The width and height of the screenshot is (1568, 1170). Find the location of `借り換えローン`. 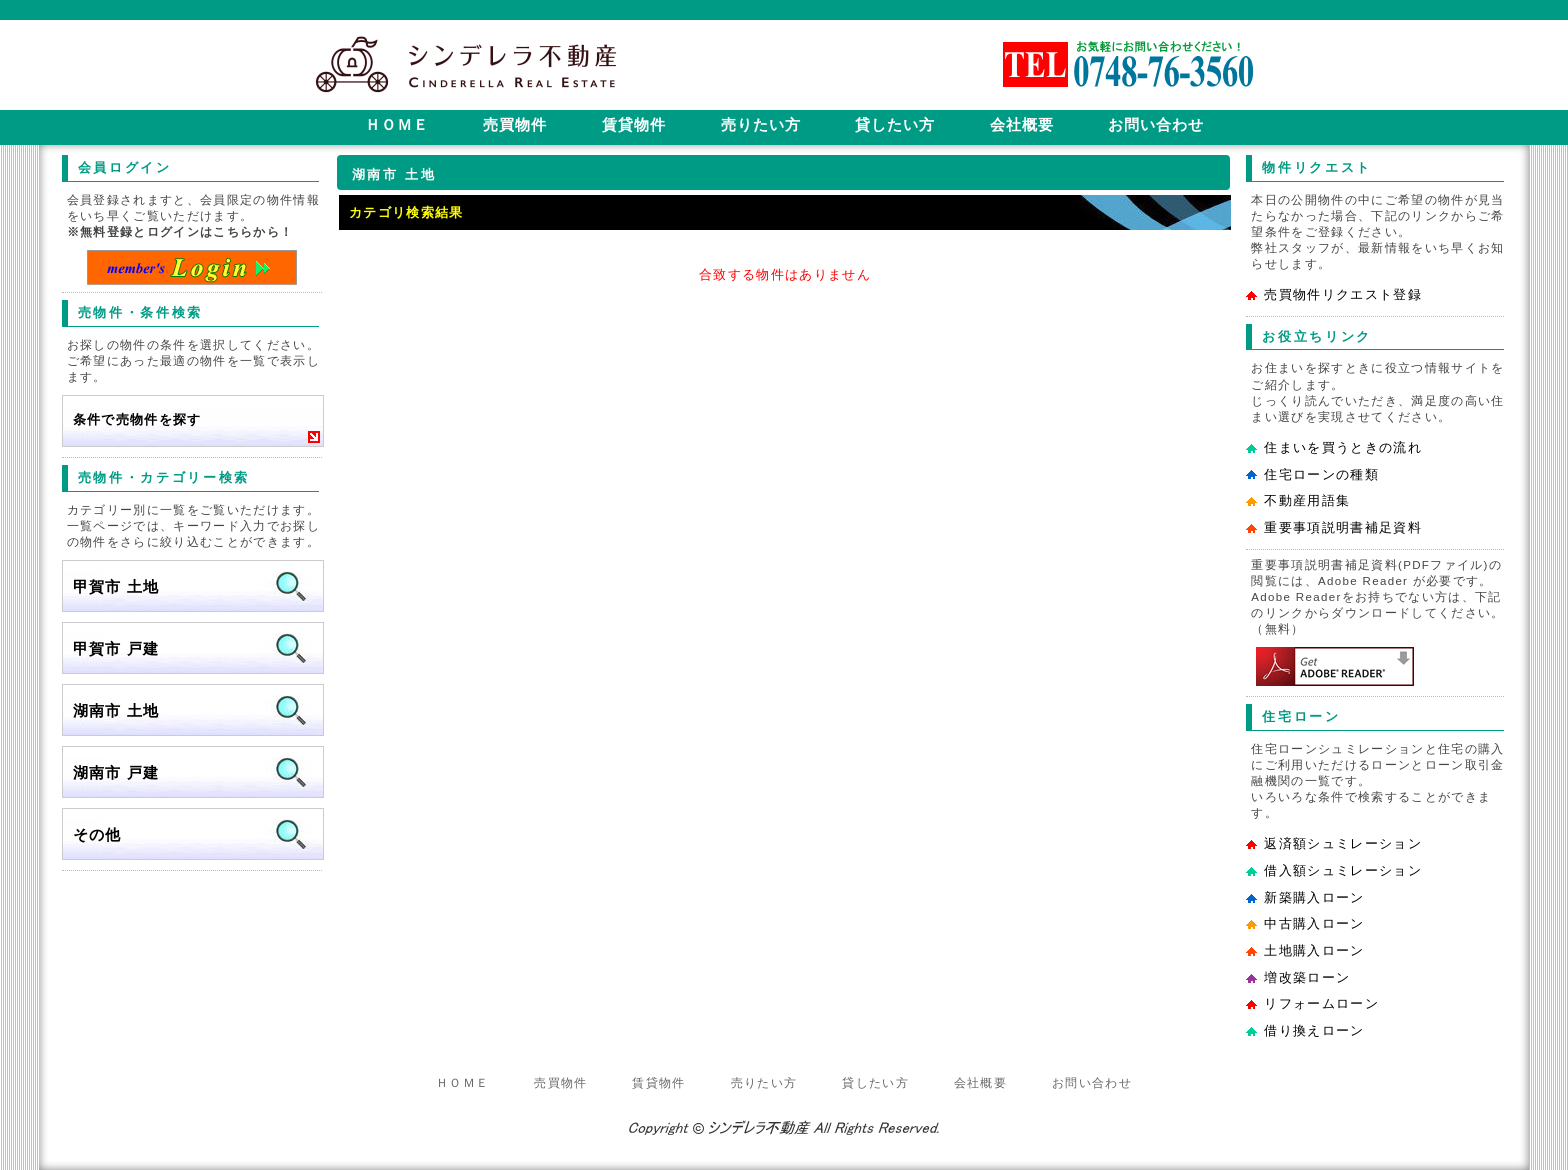

借り換えローン is located at coordinates (1314, 1030).